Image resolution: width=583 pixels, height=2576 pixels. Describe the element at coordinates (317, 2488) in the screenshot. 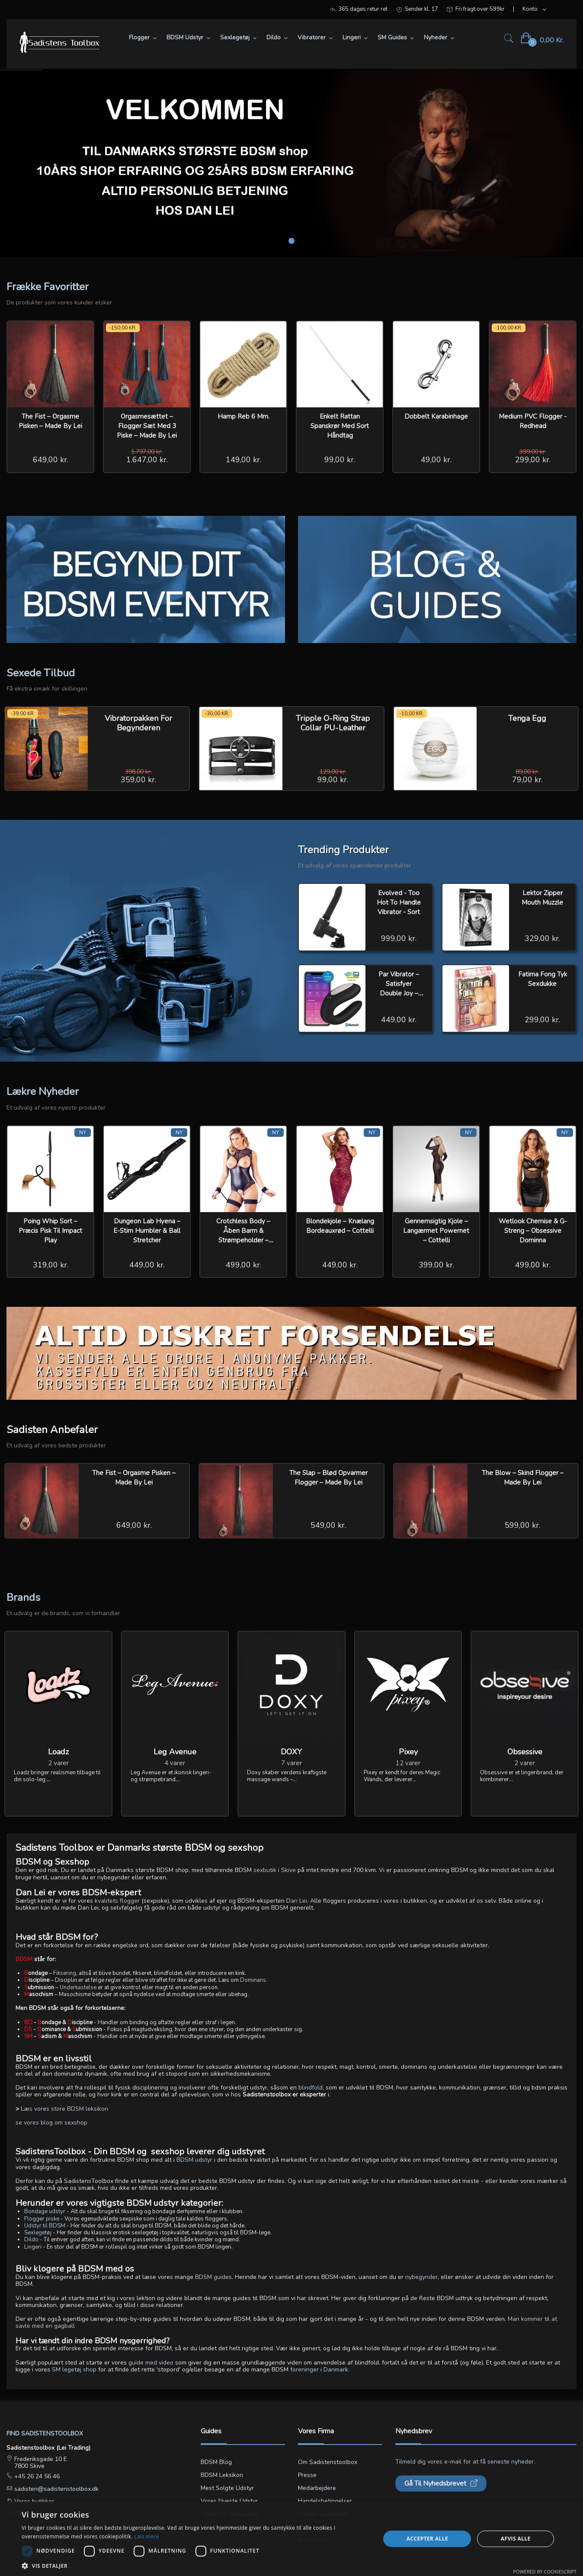

I see `Medarbejdere` at that location.